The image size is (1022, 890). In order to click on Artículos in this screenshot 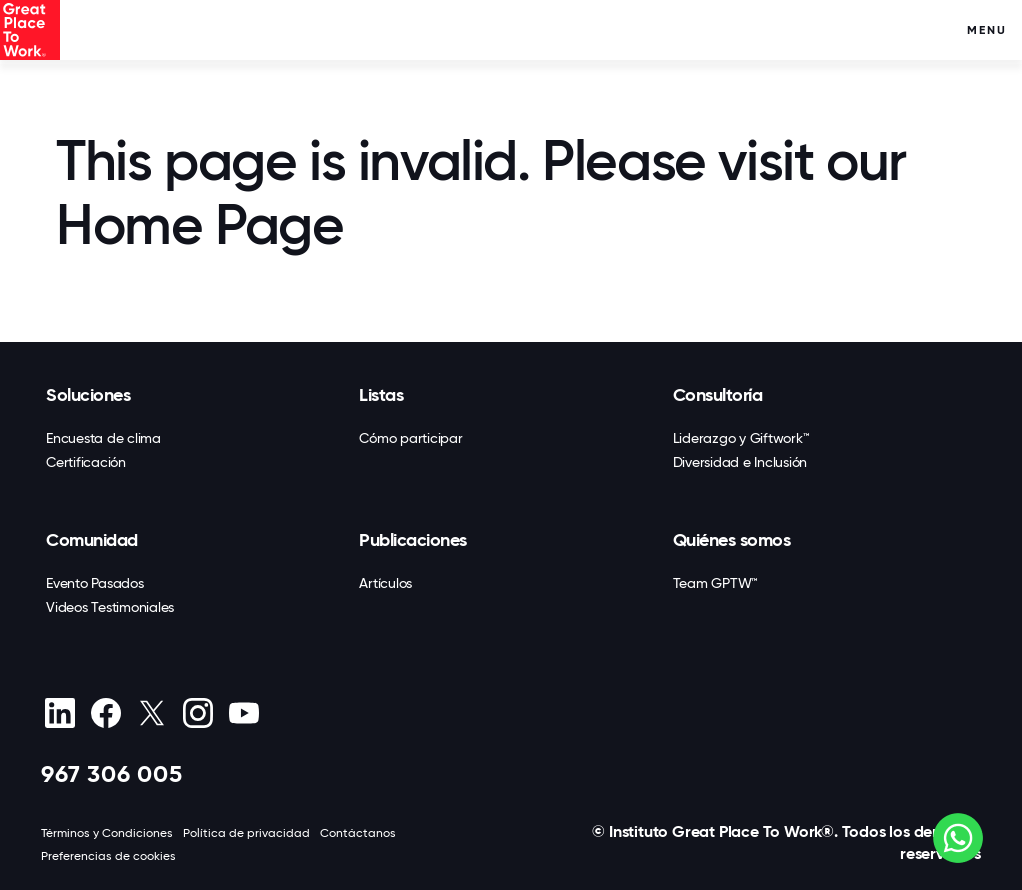, I will do `click(385, 583)`.